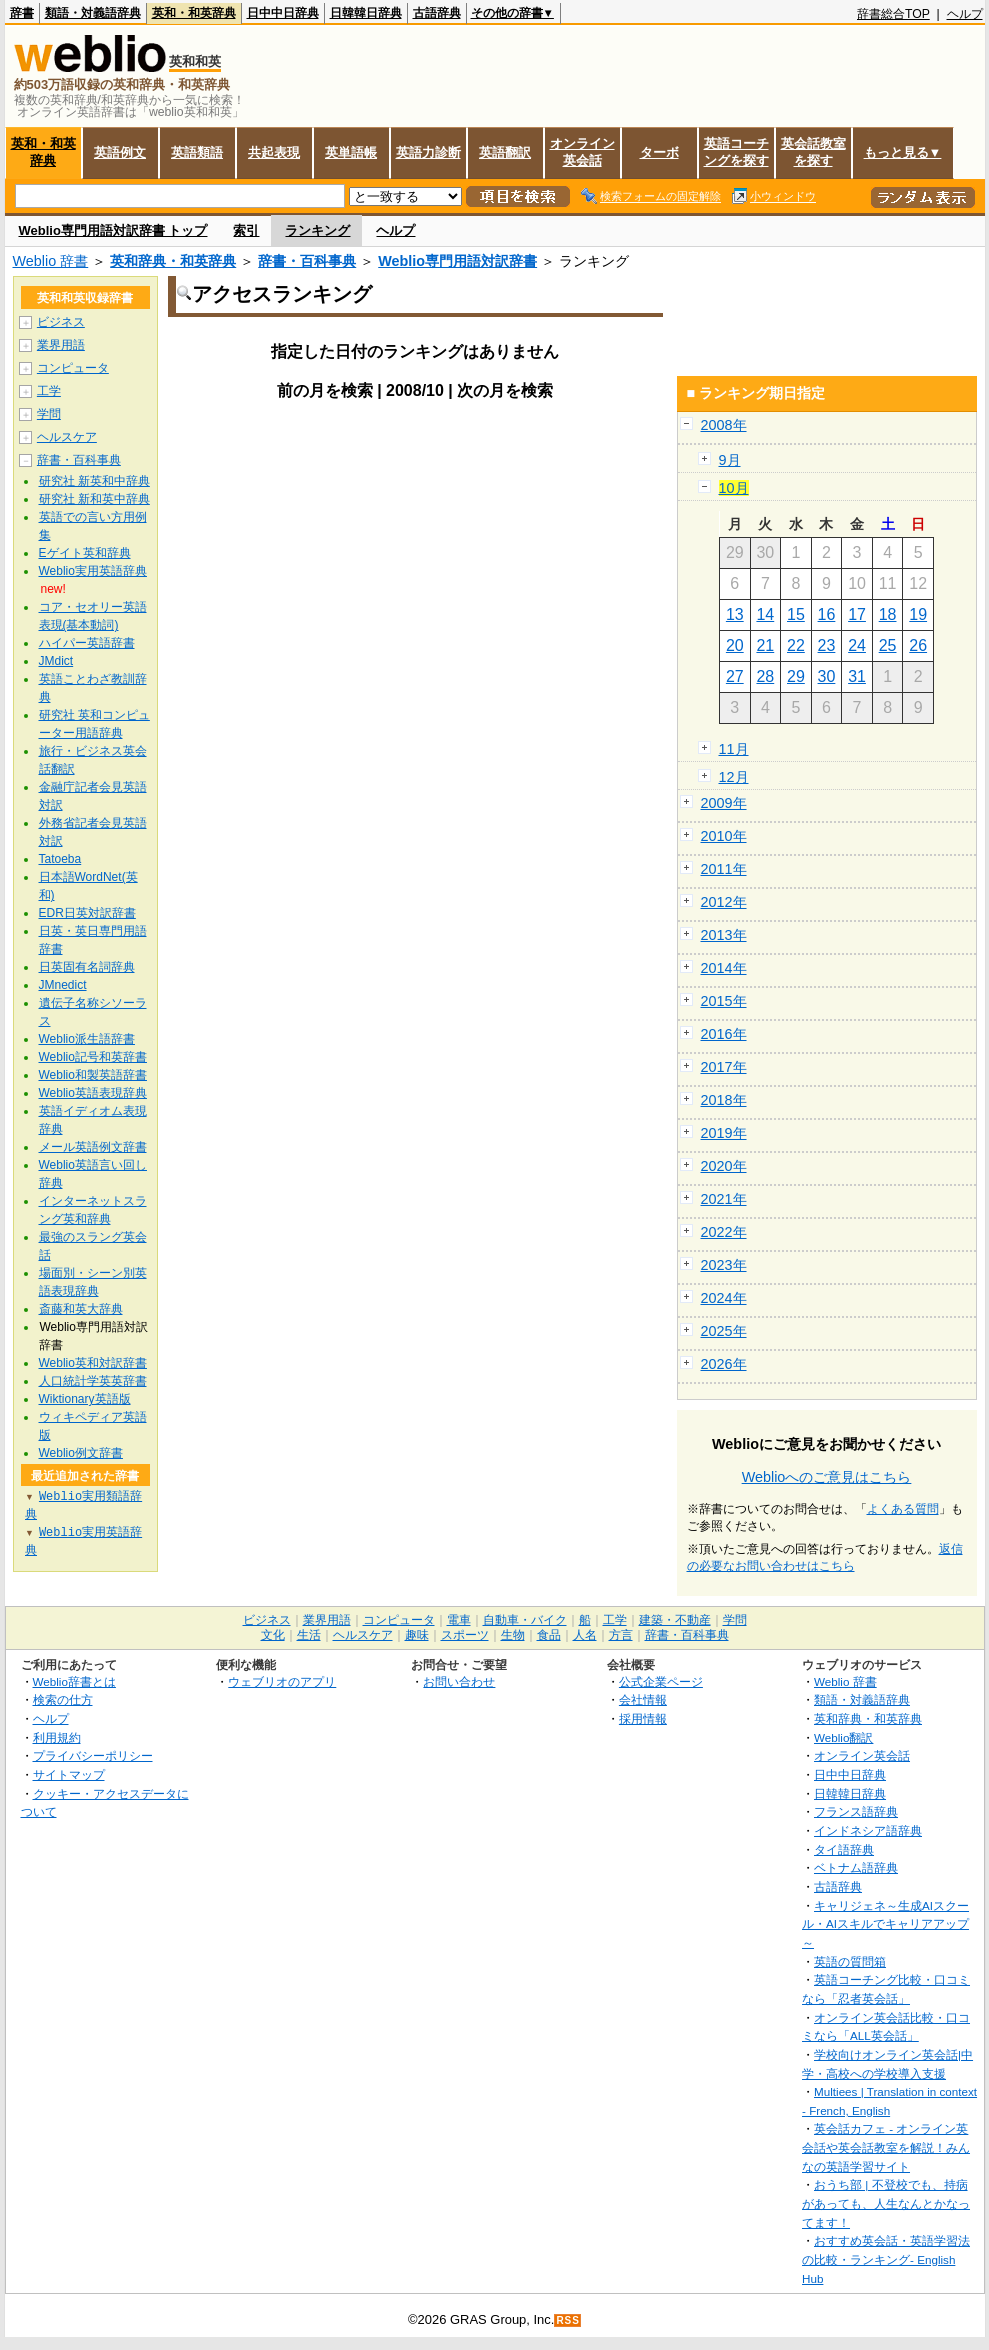  Describe the element at coordinates (93, 1057) in the screenshot. I see `Weblio記号和英辞書` at that location.